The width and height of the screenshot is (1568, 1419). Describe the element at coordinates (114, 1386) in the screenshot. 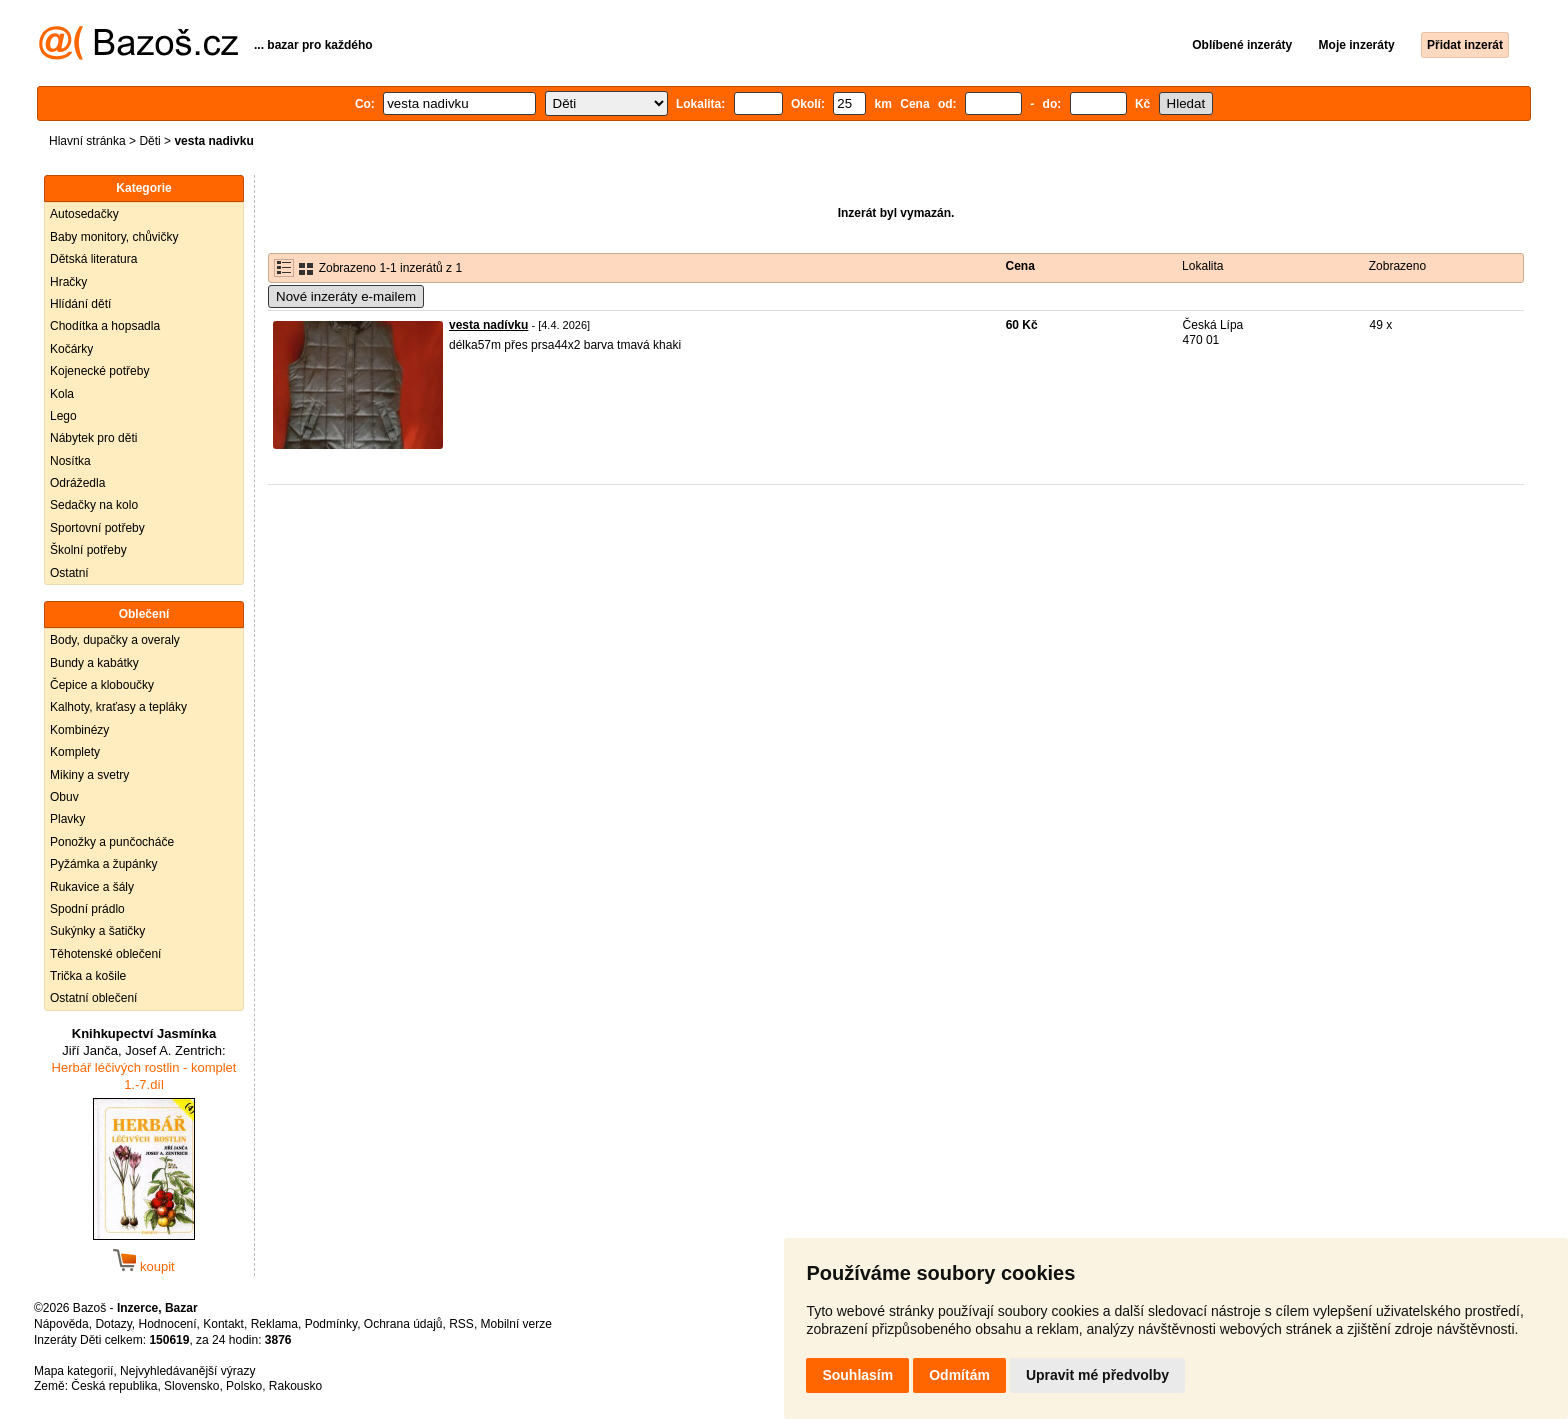

I see `Česká republika` at that location.